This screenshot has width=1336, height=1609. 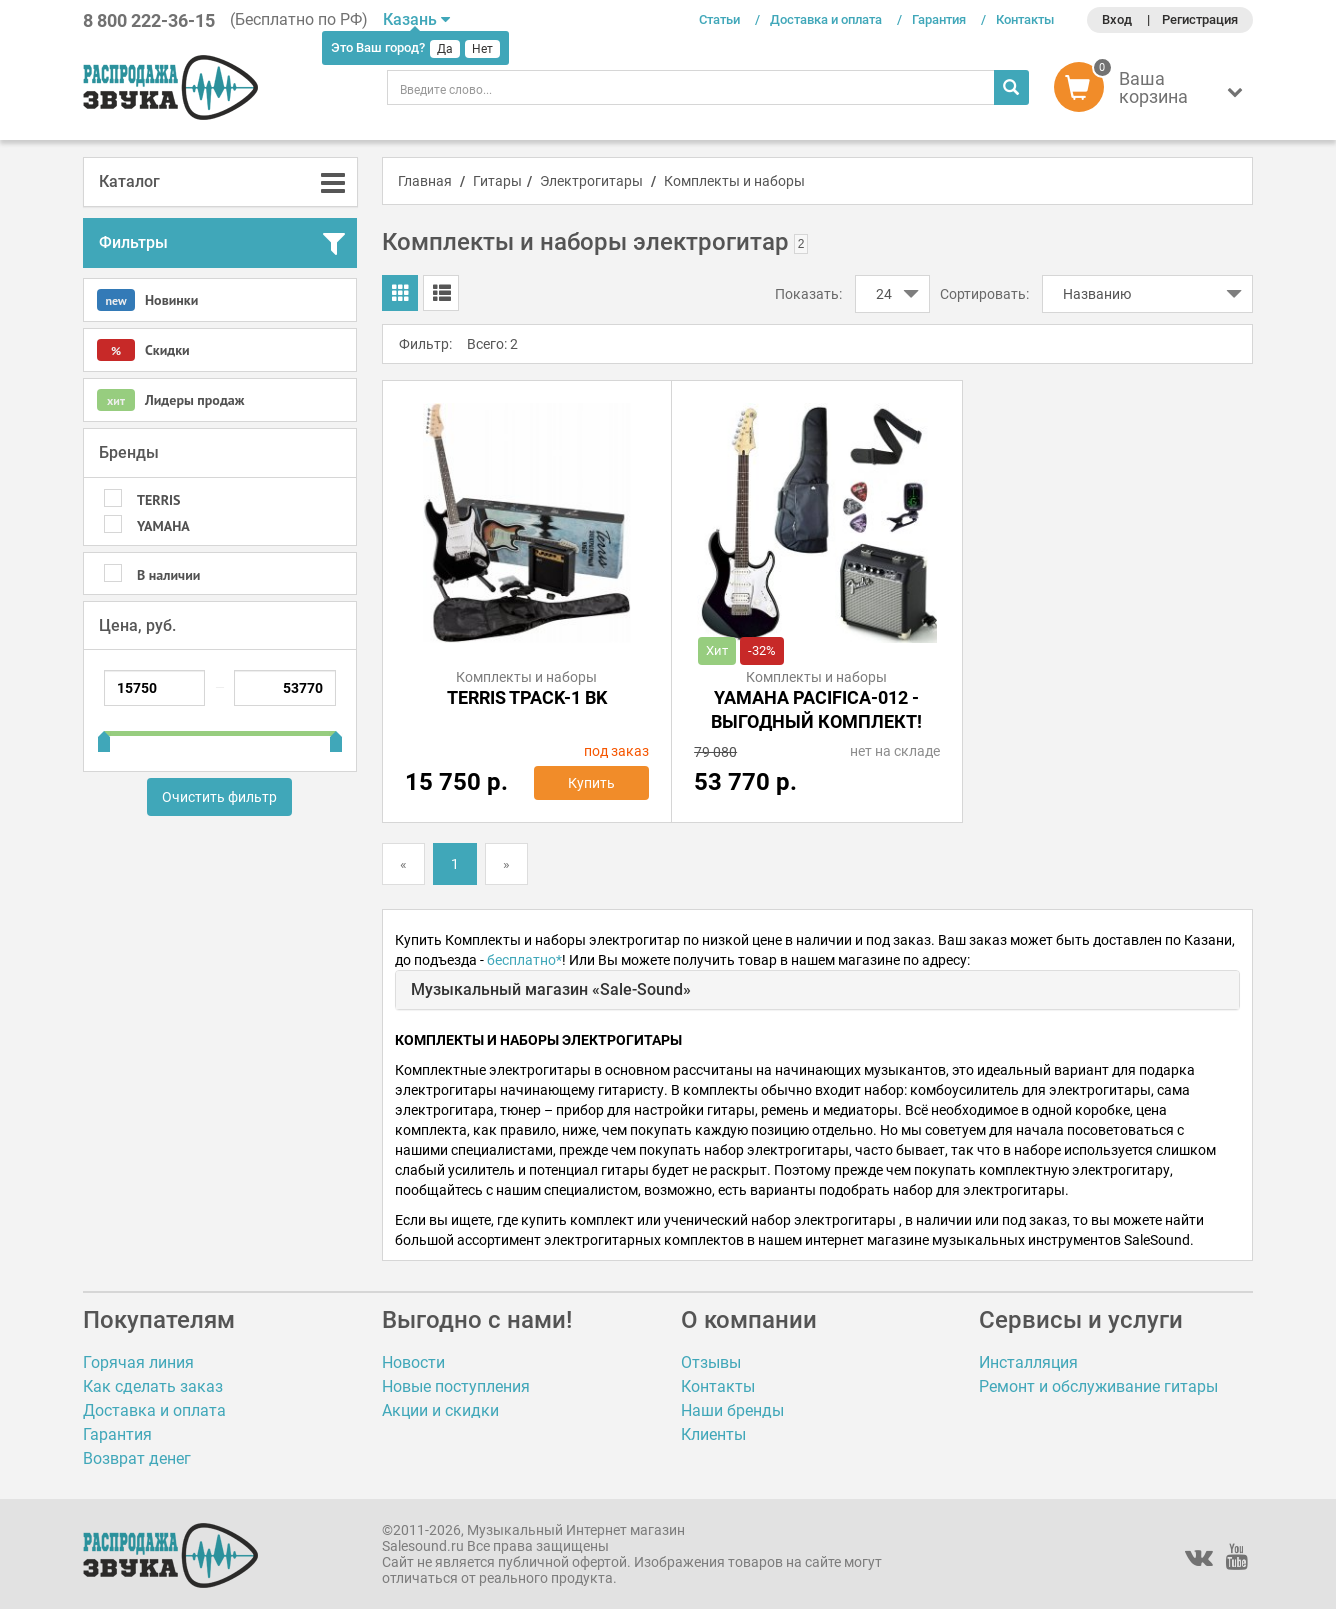 What do you see at coordinates (1098, 1386) in the screenshot?
I see `Ремонт и обслуживание гитары` at bounding box center [1098, 1386].